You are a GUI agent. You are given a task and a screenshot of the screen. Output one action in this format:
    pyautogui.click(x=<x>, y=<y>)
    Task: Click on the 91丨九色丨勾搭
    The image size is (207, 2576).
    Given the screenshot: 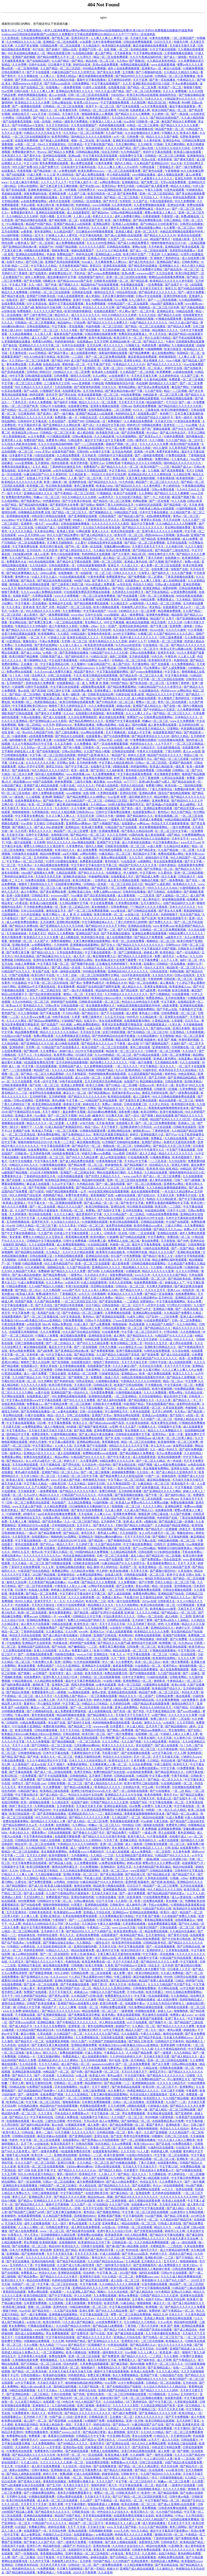 What is the action you would take?
    pyautogui.click(x=19, y=675)
    